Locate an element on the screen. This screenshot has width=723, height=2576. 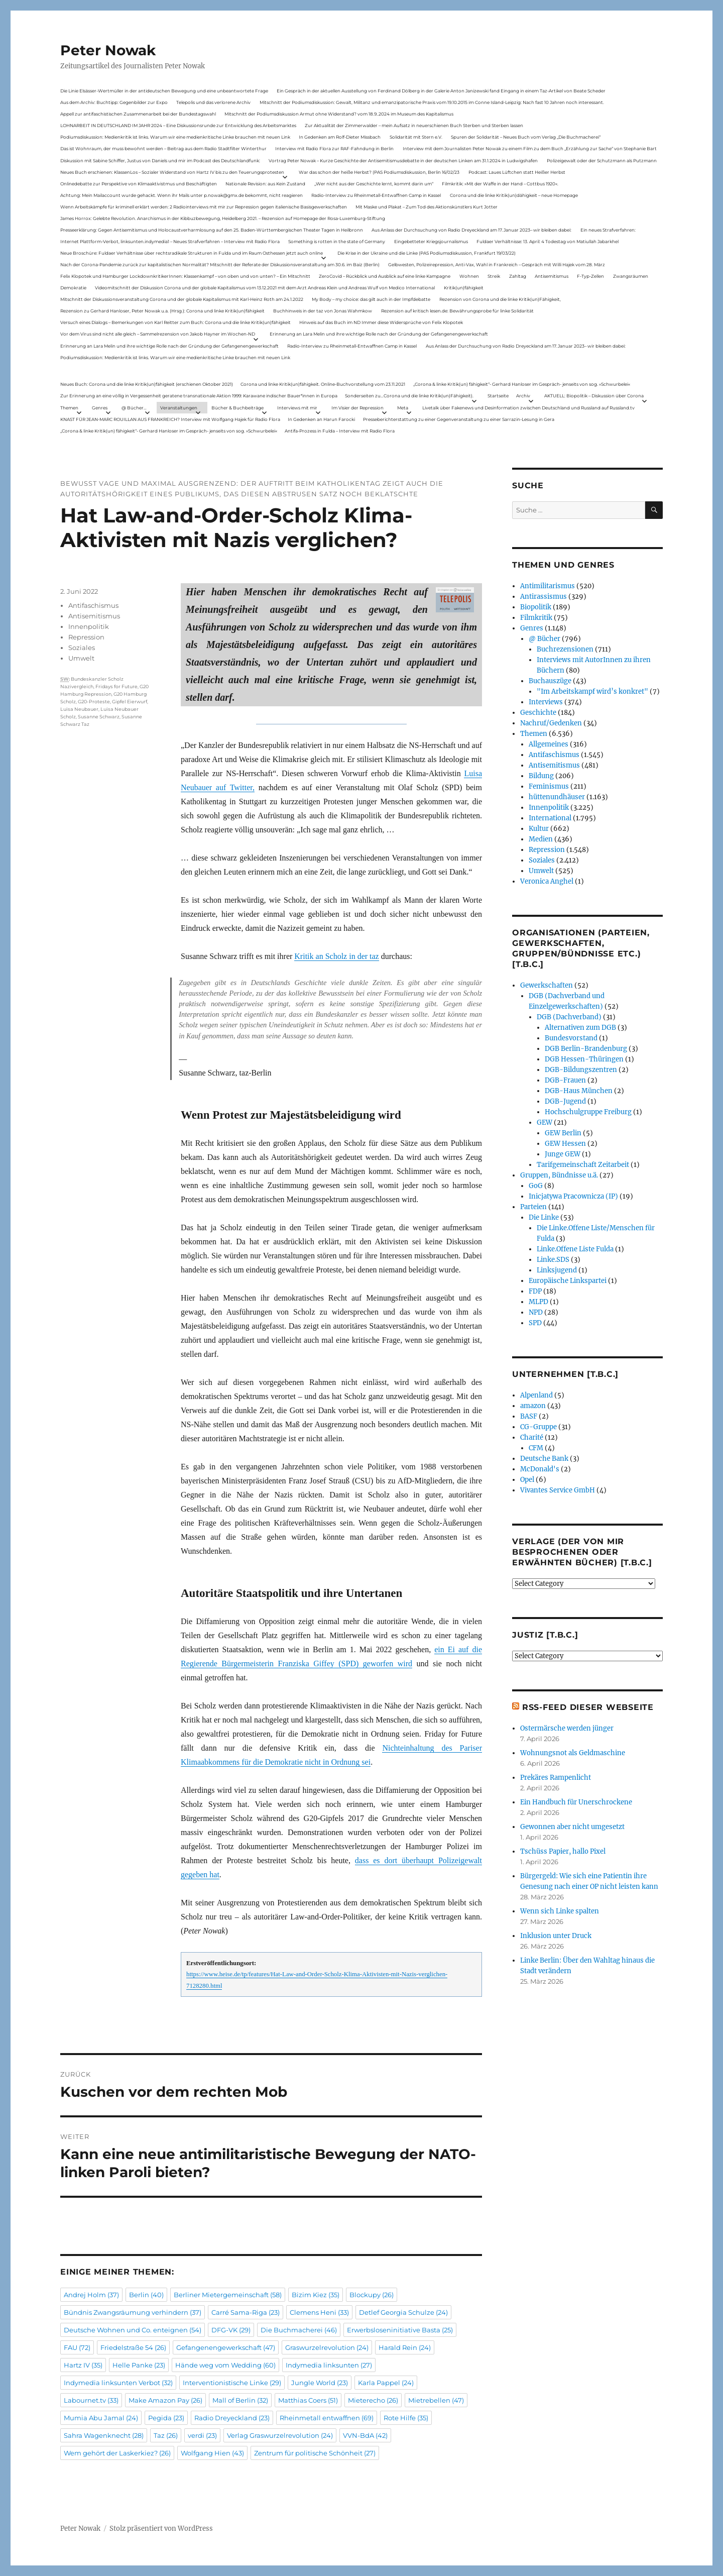
Rheinmetall entwaffnen [Rheinmetall entwaffnen (69 Einträge)] is located at coordinates (327, 2418).